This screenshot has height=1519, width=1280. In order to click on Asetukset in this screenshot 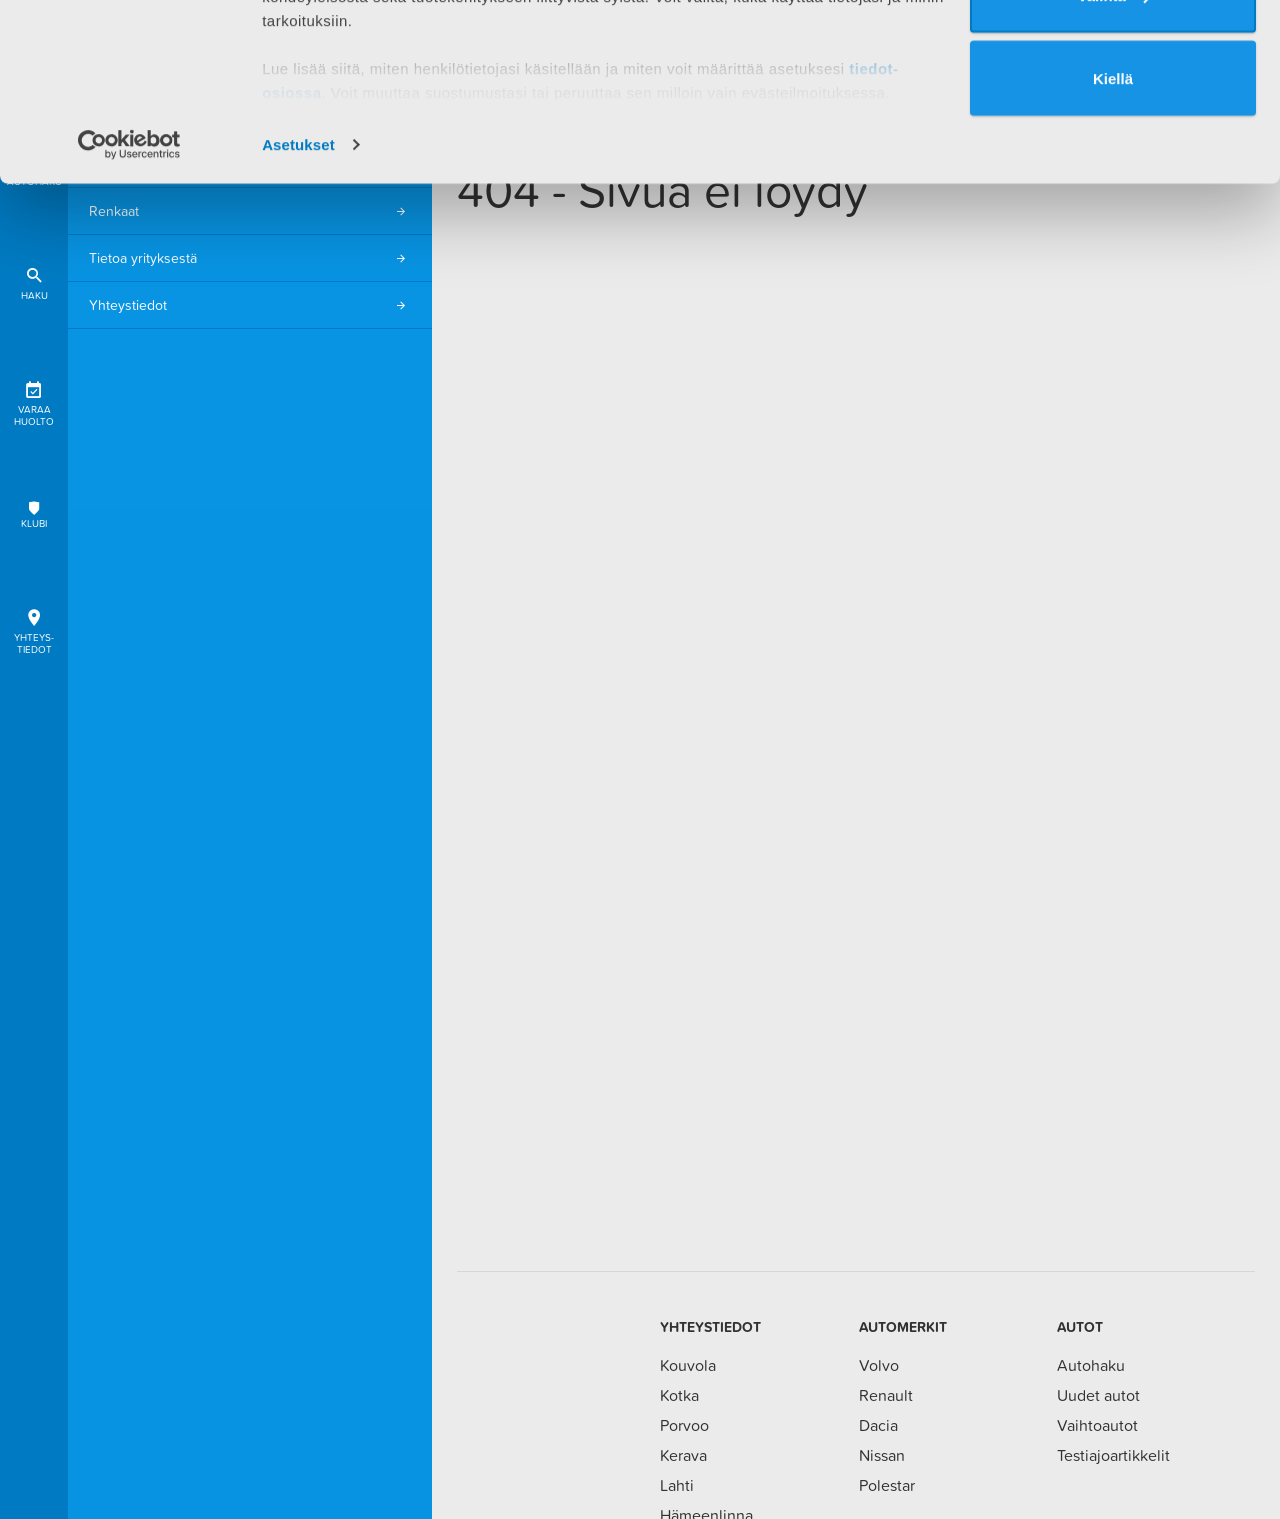, I will do `click(298, 293)`.